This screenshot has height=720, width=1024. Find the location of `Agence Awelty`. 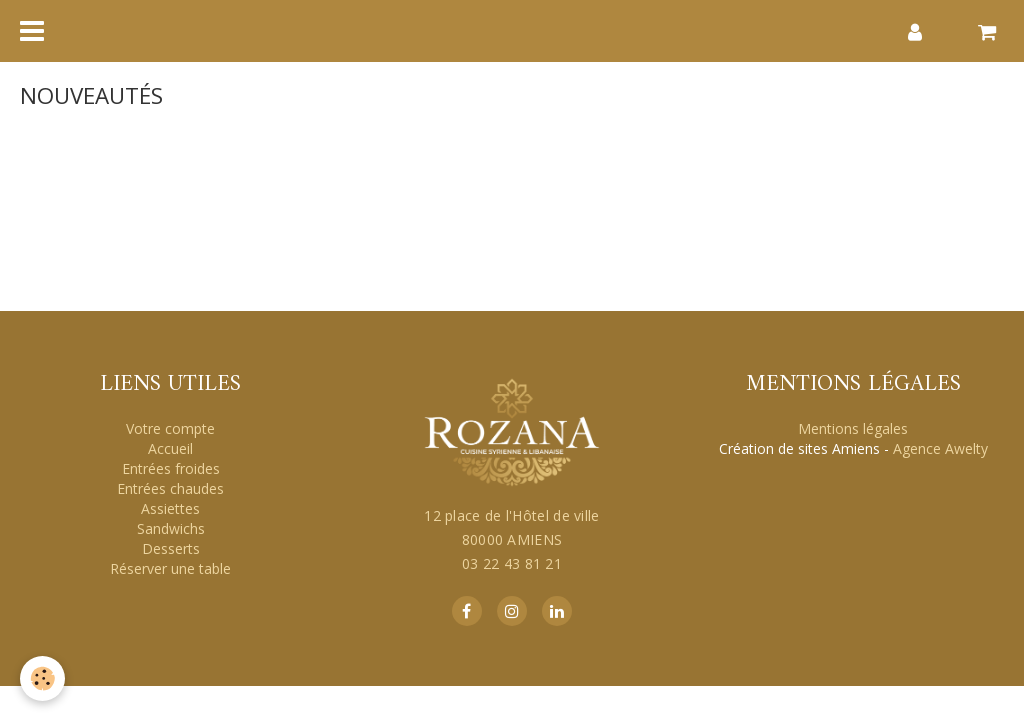

Agence Awelty is located at coordinates (940, 448).